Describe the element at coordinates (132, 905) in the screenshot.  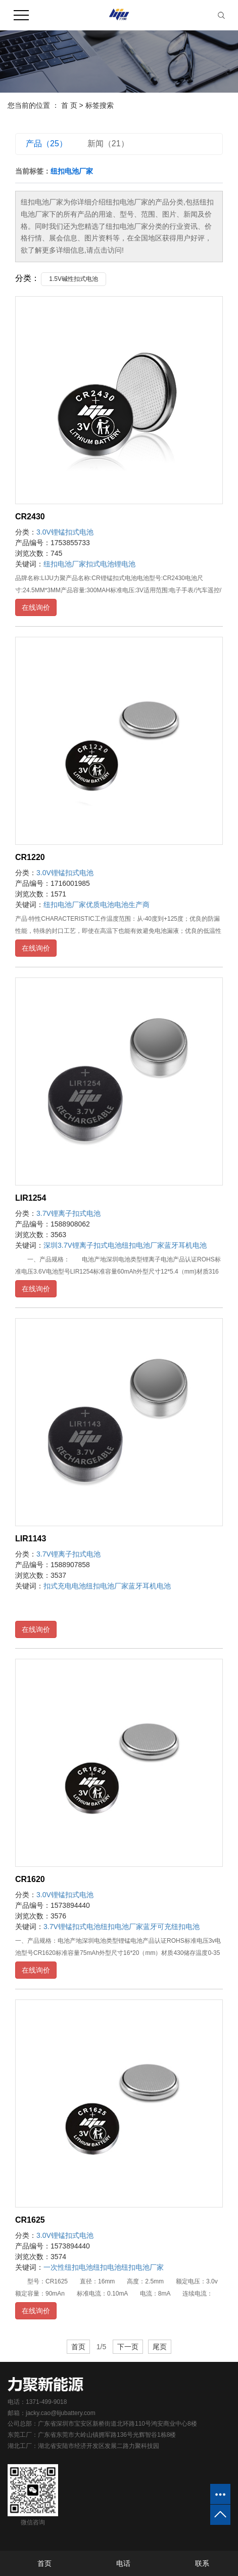
I see `电池生产商` at that location.